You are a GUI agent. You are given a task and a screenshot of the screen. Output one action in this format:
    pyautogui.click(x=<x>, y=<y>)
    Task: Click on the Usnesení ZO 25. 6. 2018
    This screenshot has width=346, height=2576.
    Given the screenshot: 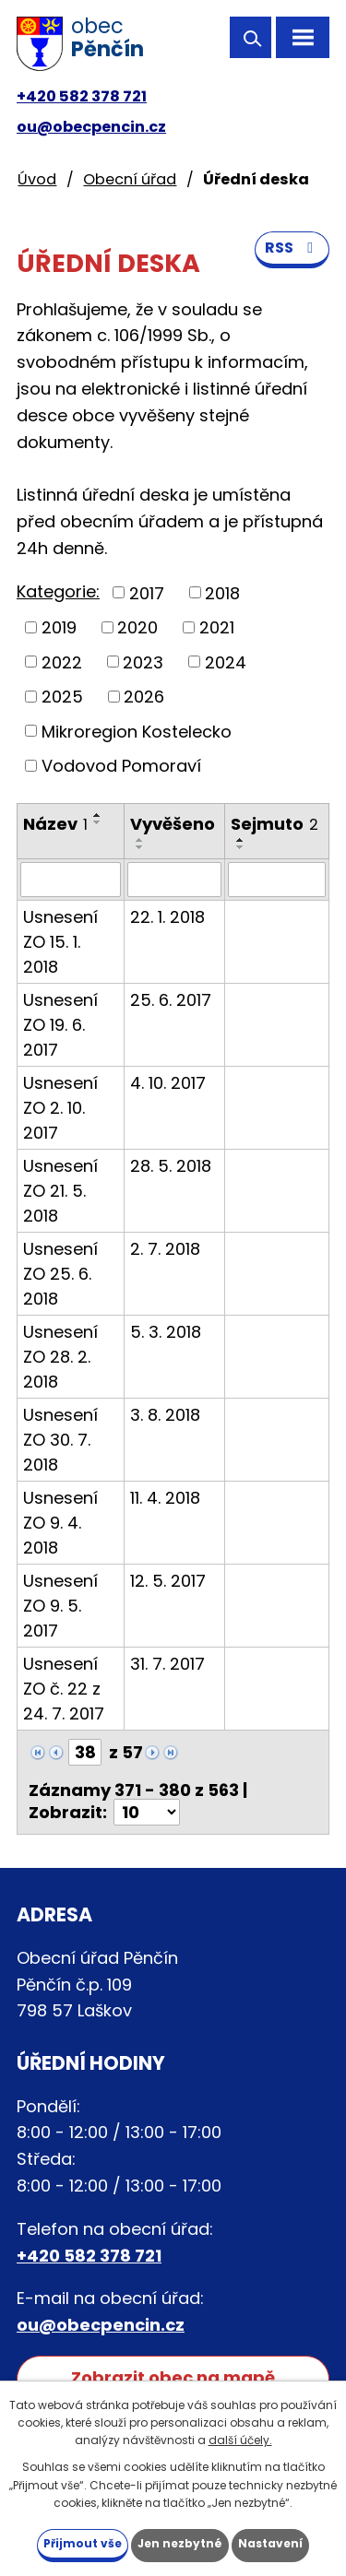 What is the action you would take?
    pyautogui.click(x=60, y=1273)
    